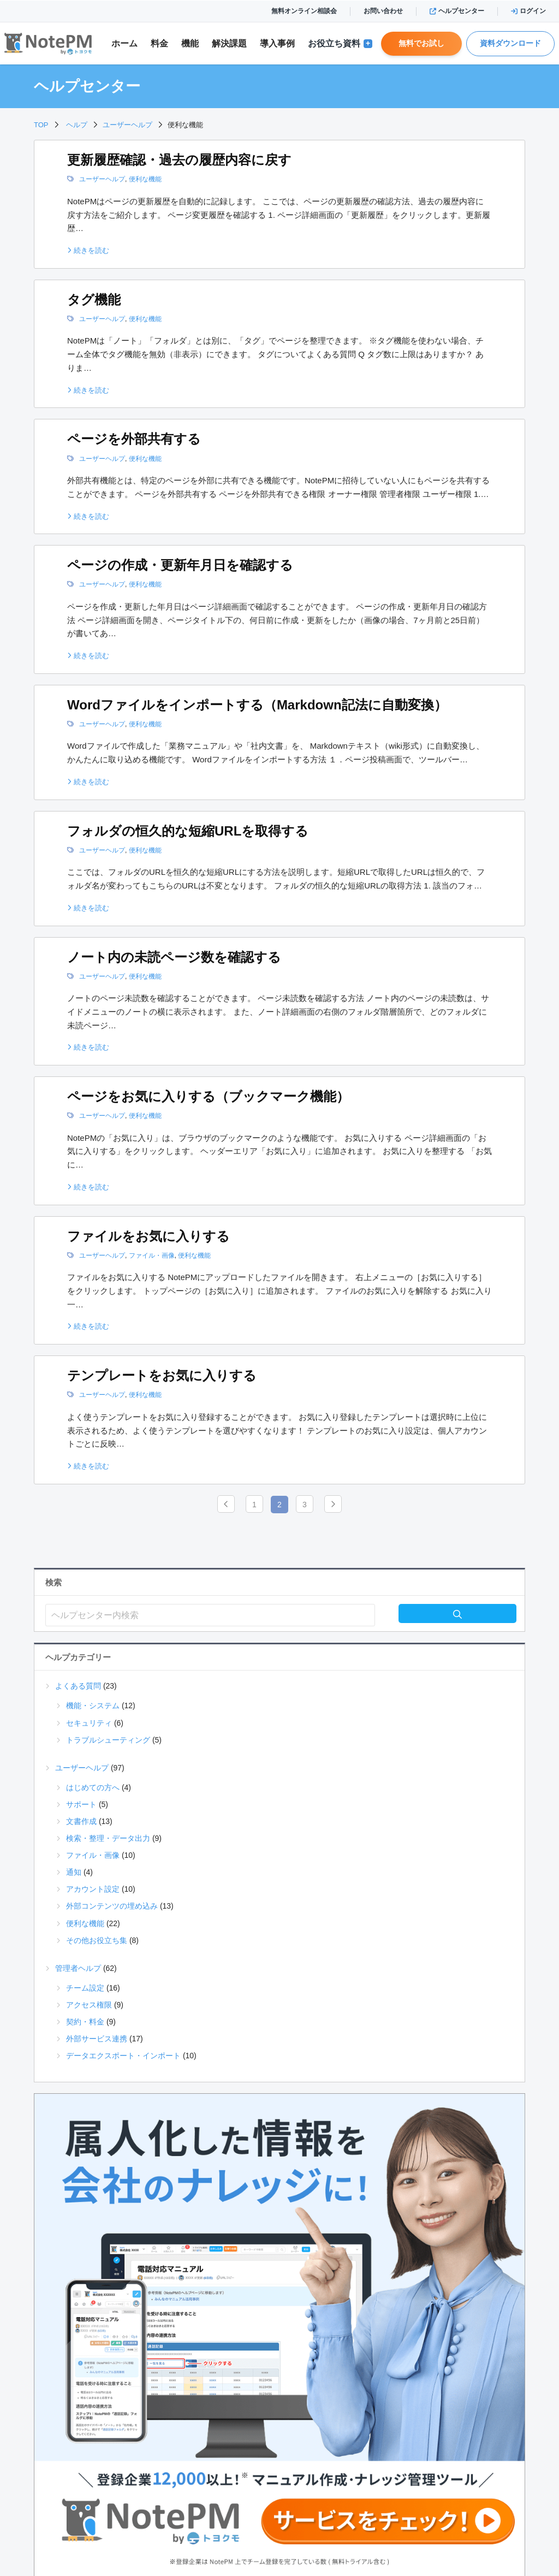 The height and width of the screenshot is (2576, 559). I want to click on ページの作成・更新年月日を確認する, so click(180, 565).